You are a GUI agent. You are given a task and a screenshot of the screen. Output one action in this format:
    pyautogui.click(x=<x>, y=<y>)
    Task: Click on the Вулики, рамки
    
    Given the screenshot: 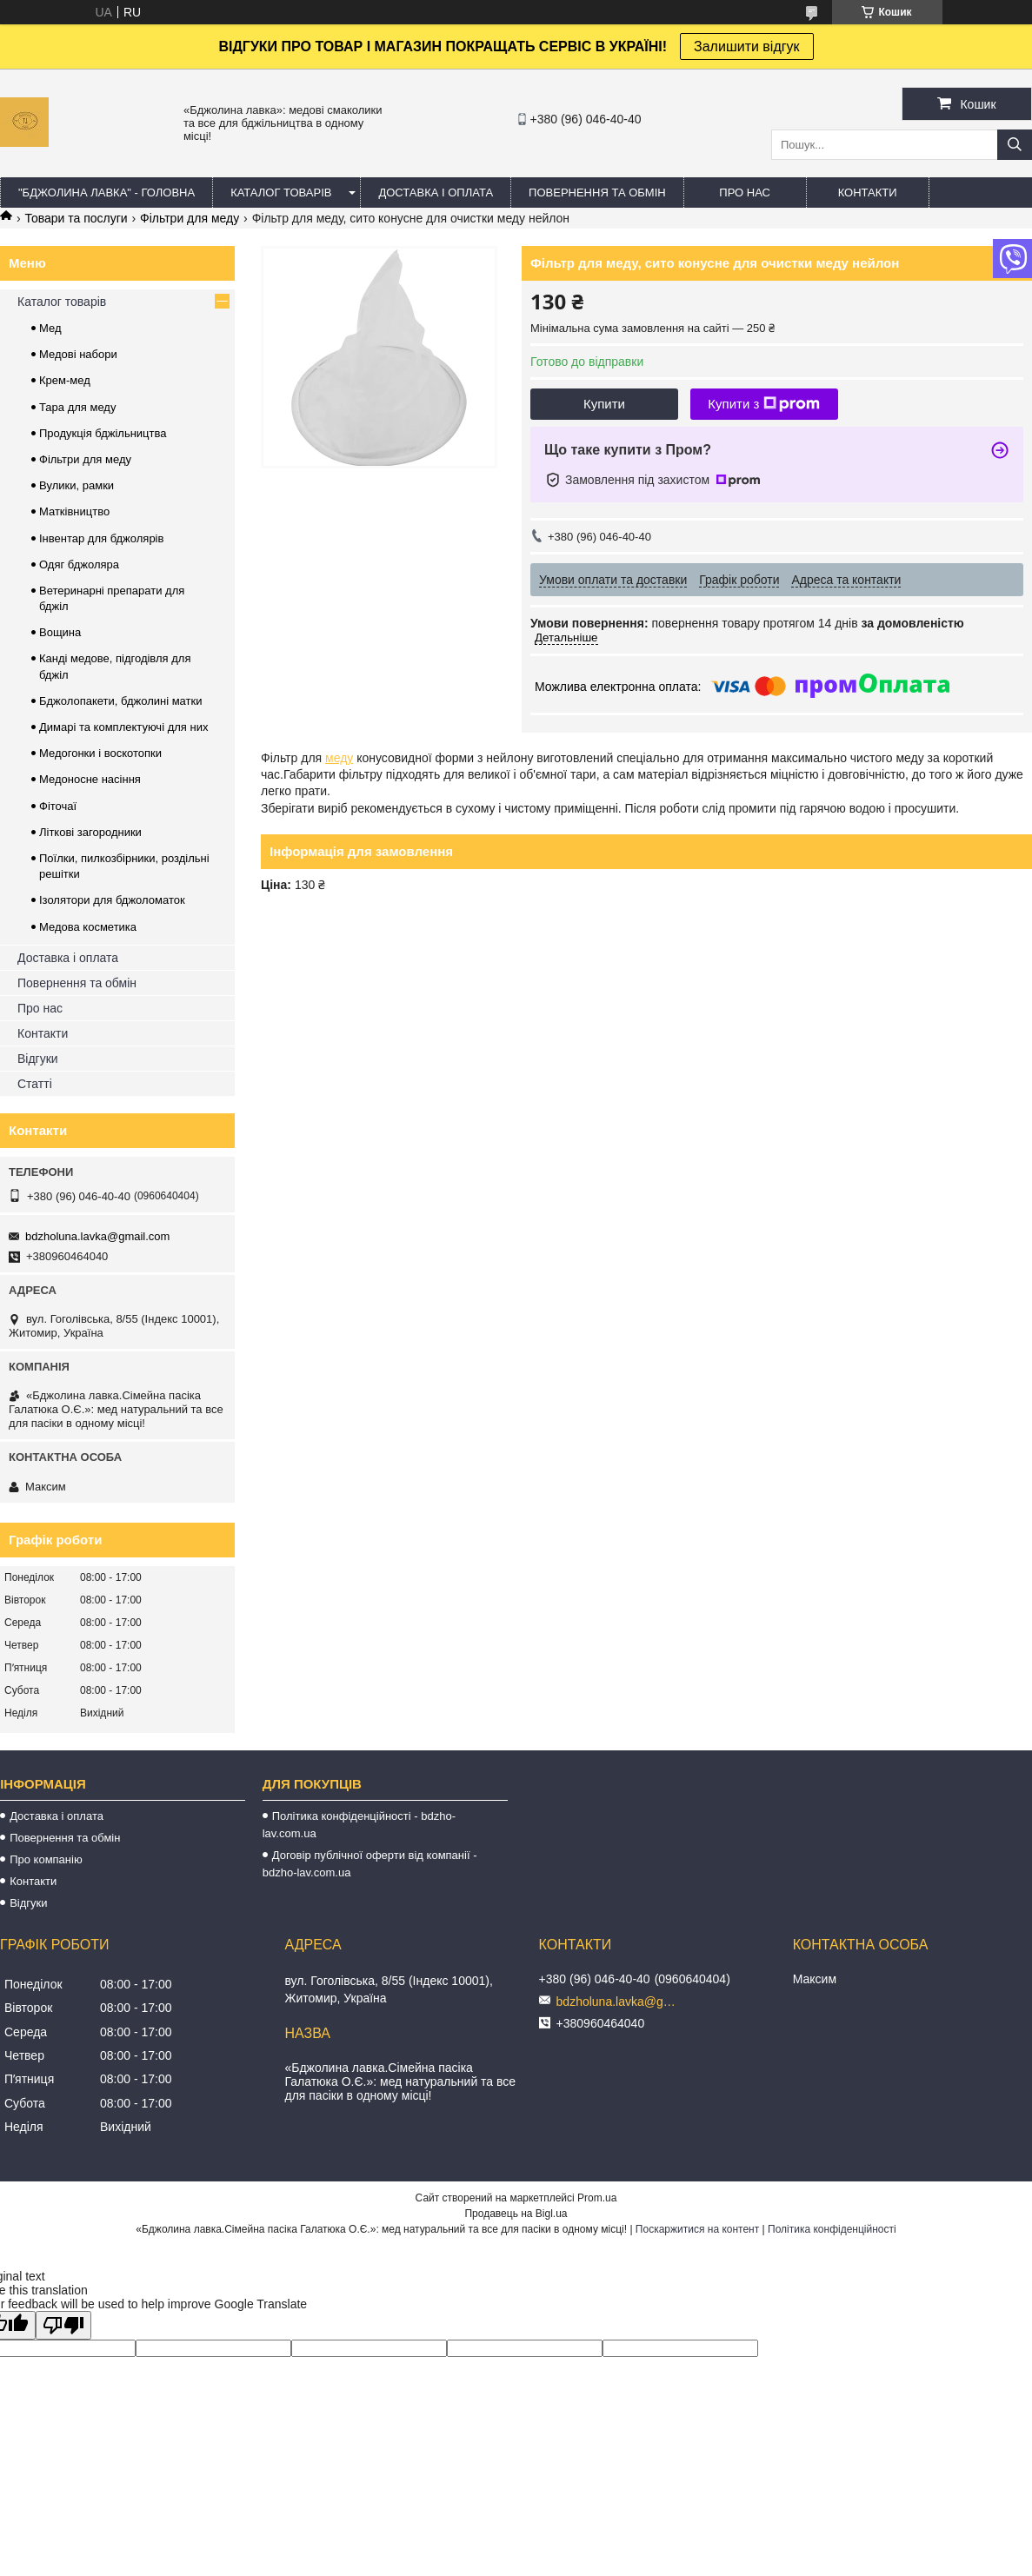 What is the action you would take?
    pyautogui.click(x=76, y=485)
    